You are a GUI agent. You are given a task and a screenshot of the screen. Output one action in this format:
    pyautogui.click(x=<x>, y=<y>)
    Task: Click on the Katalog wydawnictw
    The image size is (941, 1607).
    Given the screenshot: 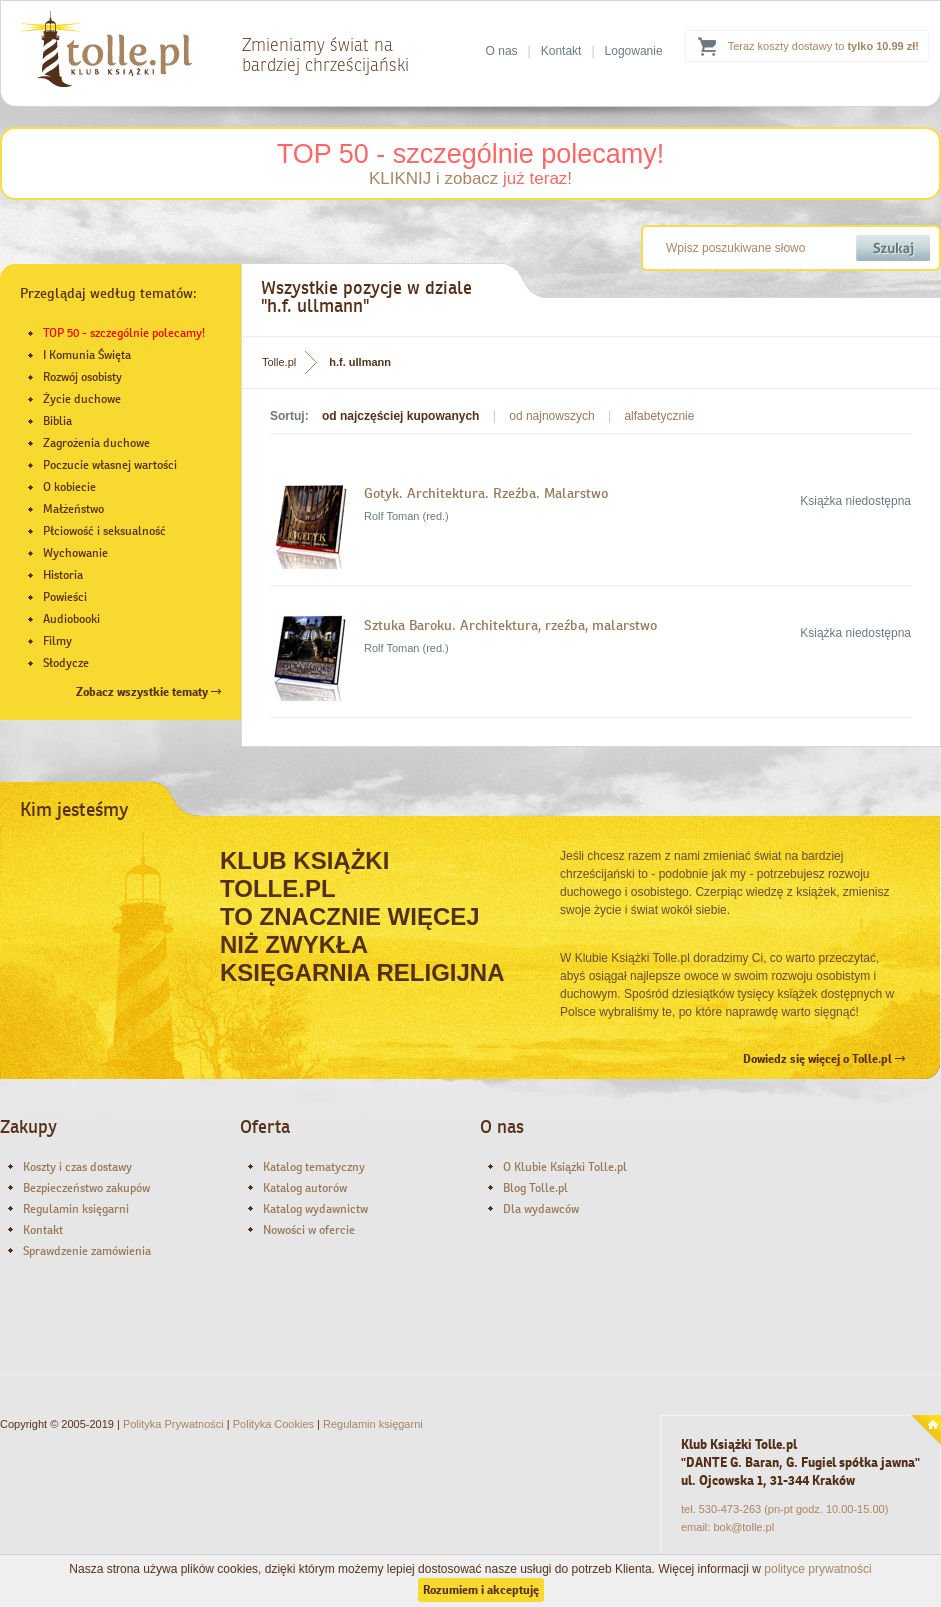 What is the action you would take?
    pyautogui.click(x=315, y=1209)
    